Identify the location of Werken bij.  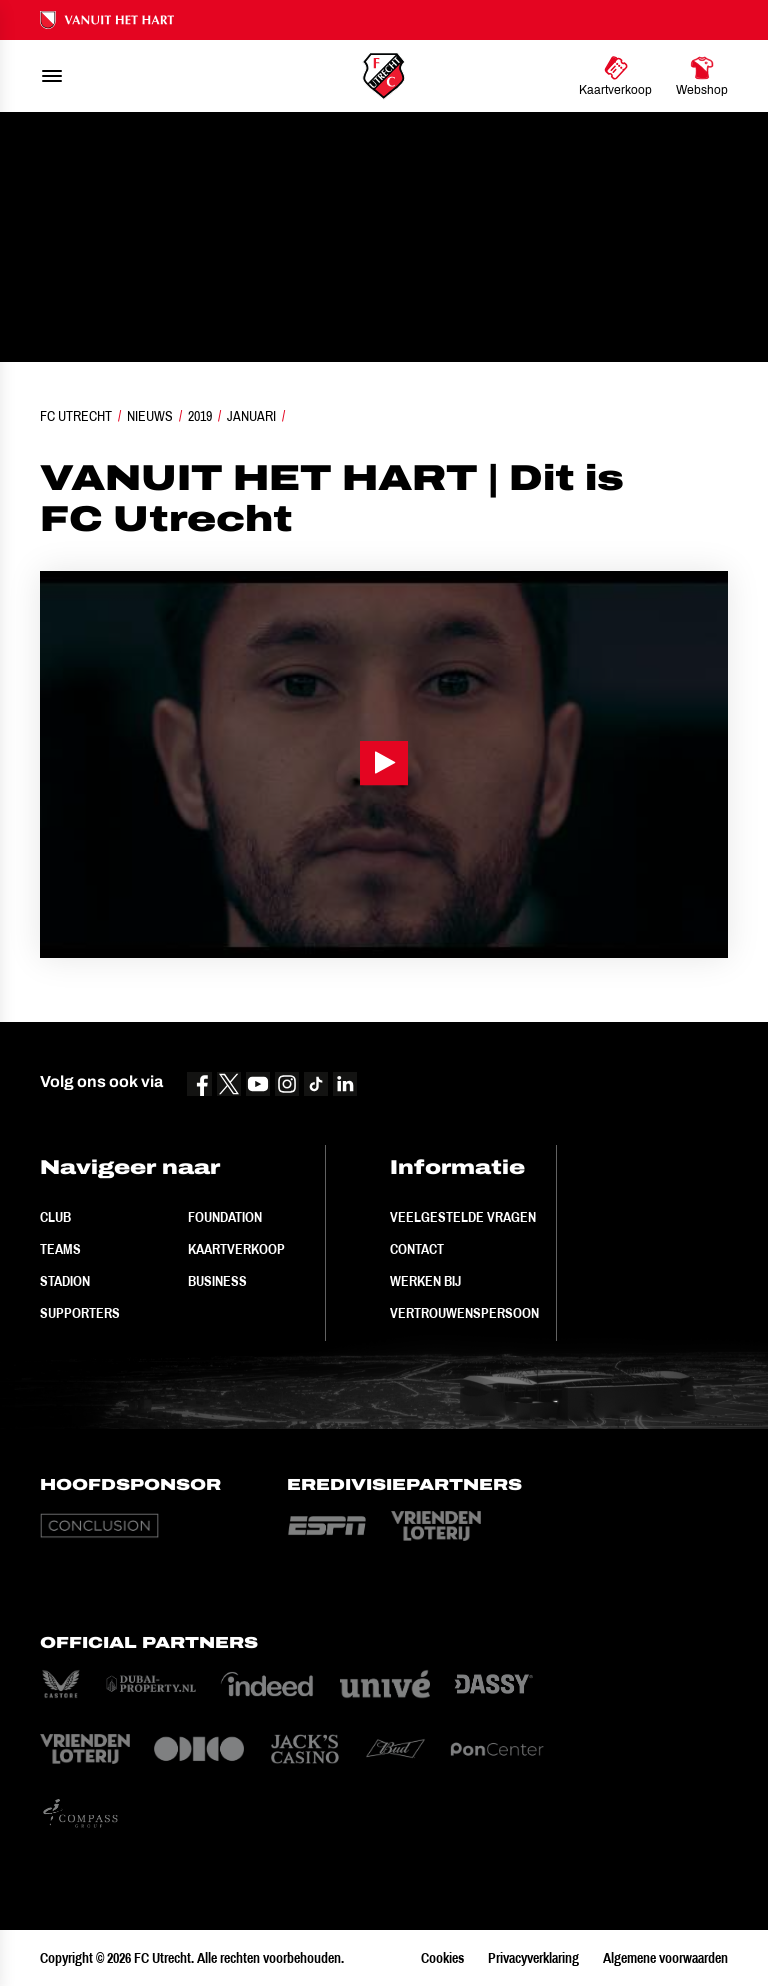
(425, 1281).